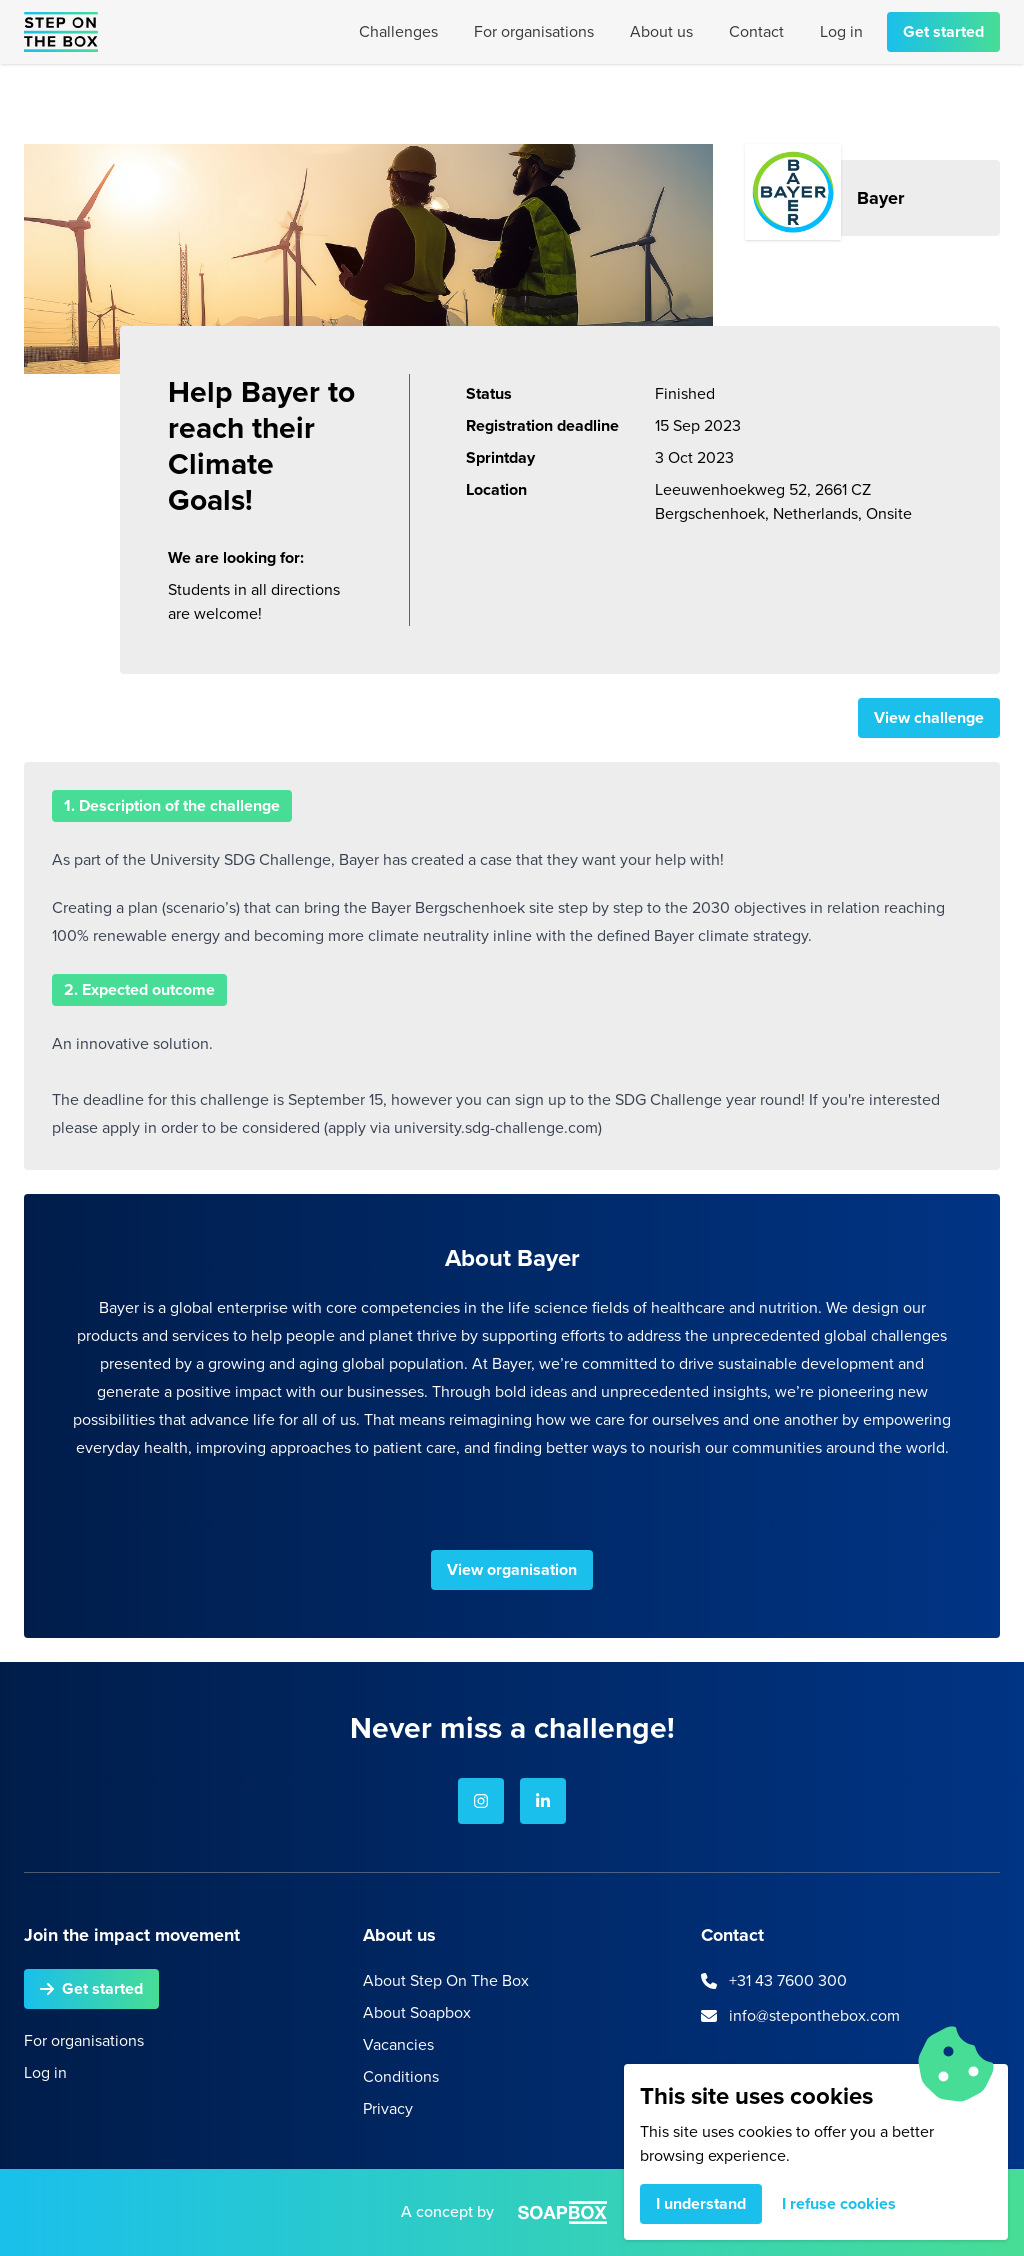  What do you see at coordinates (756, 31) in the screenshot?
I see `Contact` at bounding box center [756, 31].